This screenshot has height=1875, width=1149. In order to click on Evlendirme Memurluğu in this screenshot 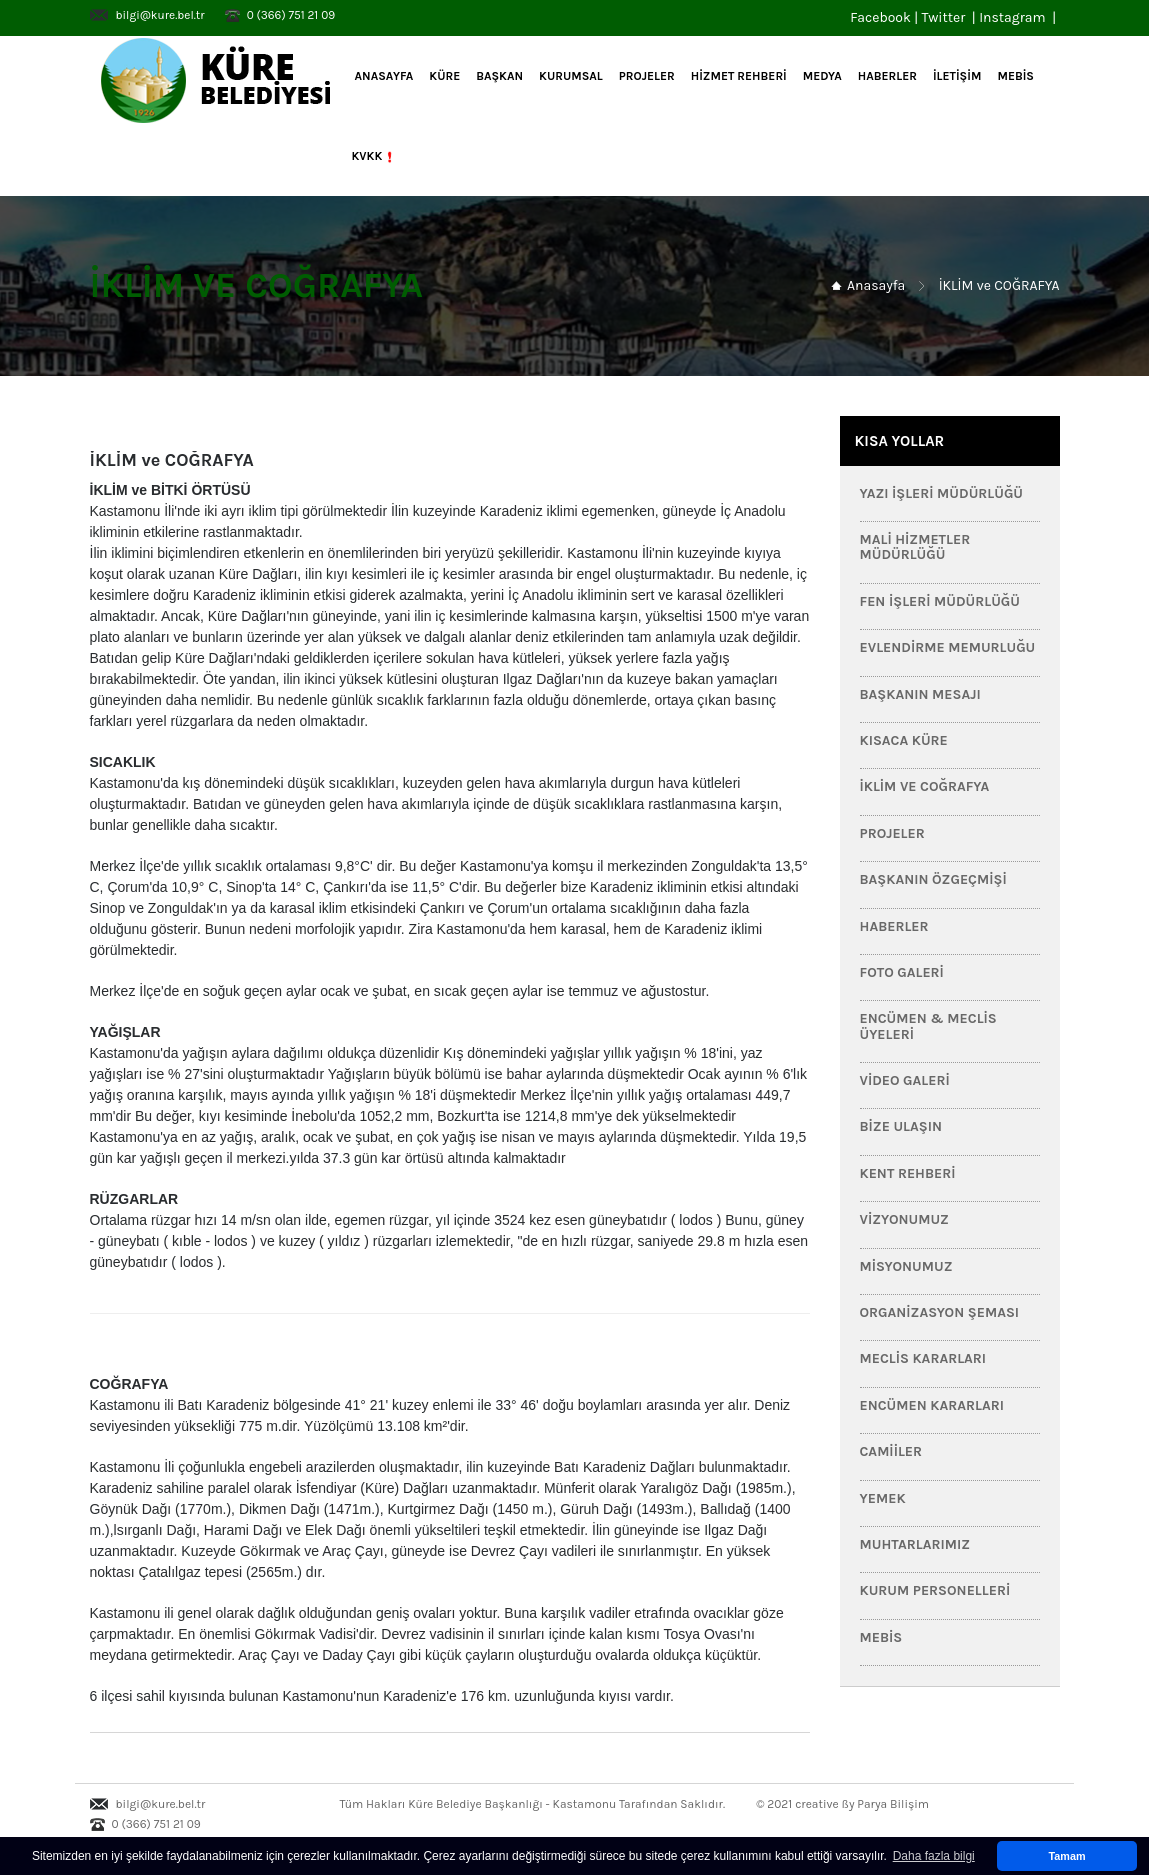, I will do `click(948, 647)`.